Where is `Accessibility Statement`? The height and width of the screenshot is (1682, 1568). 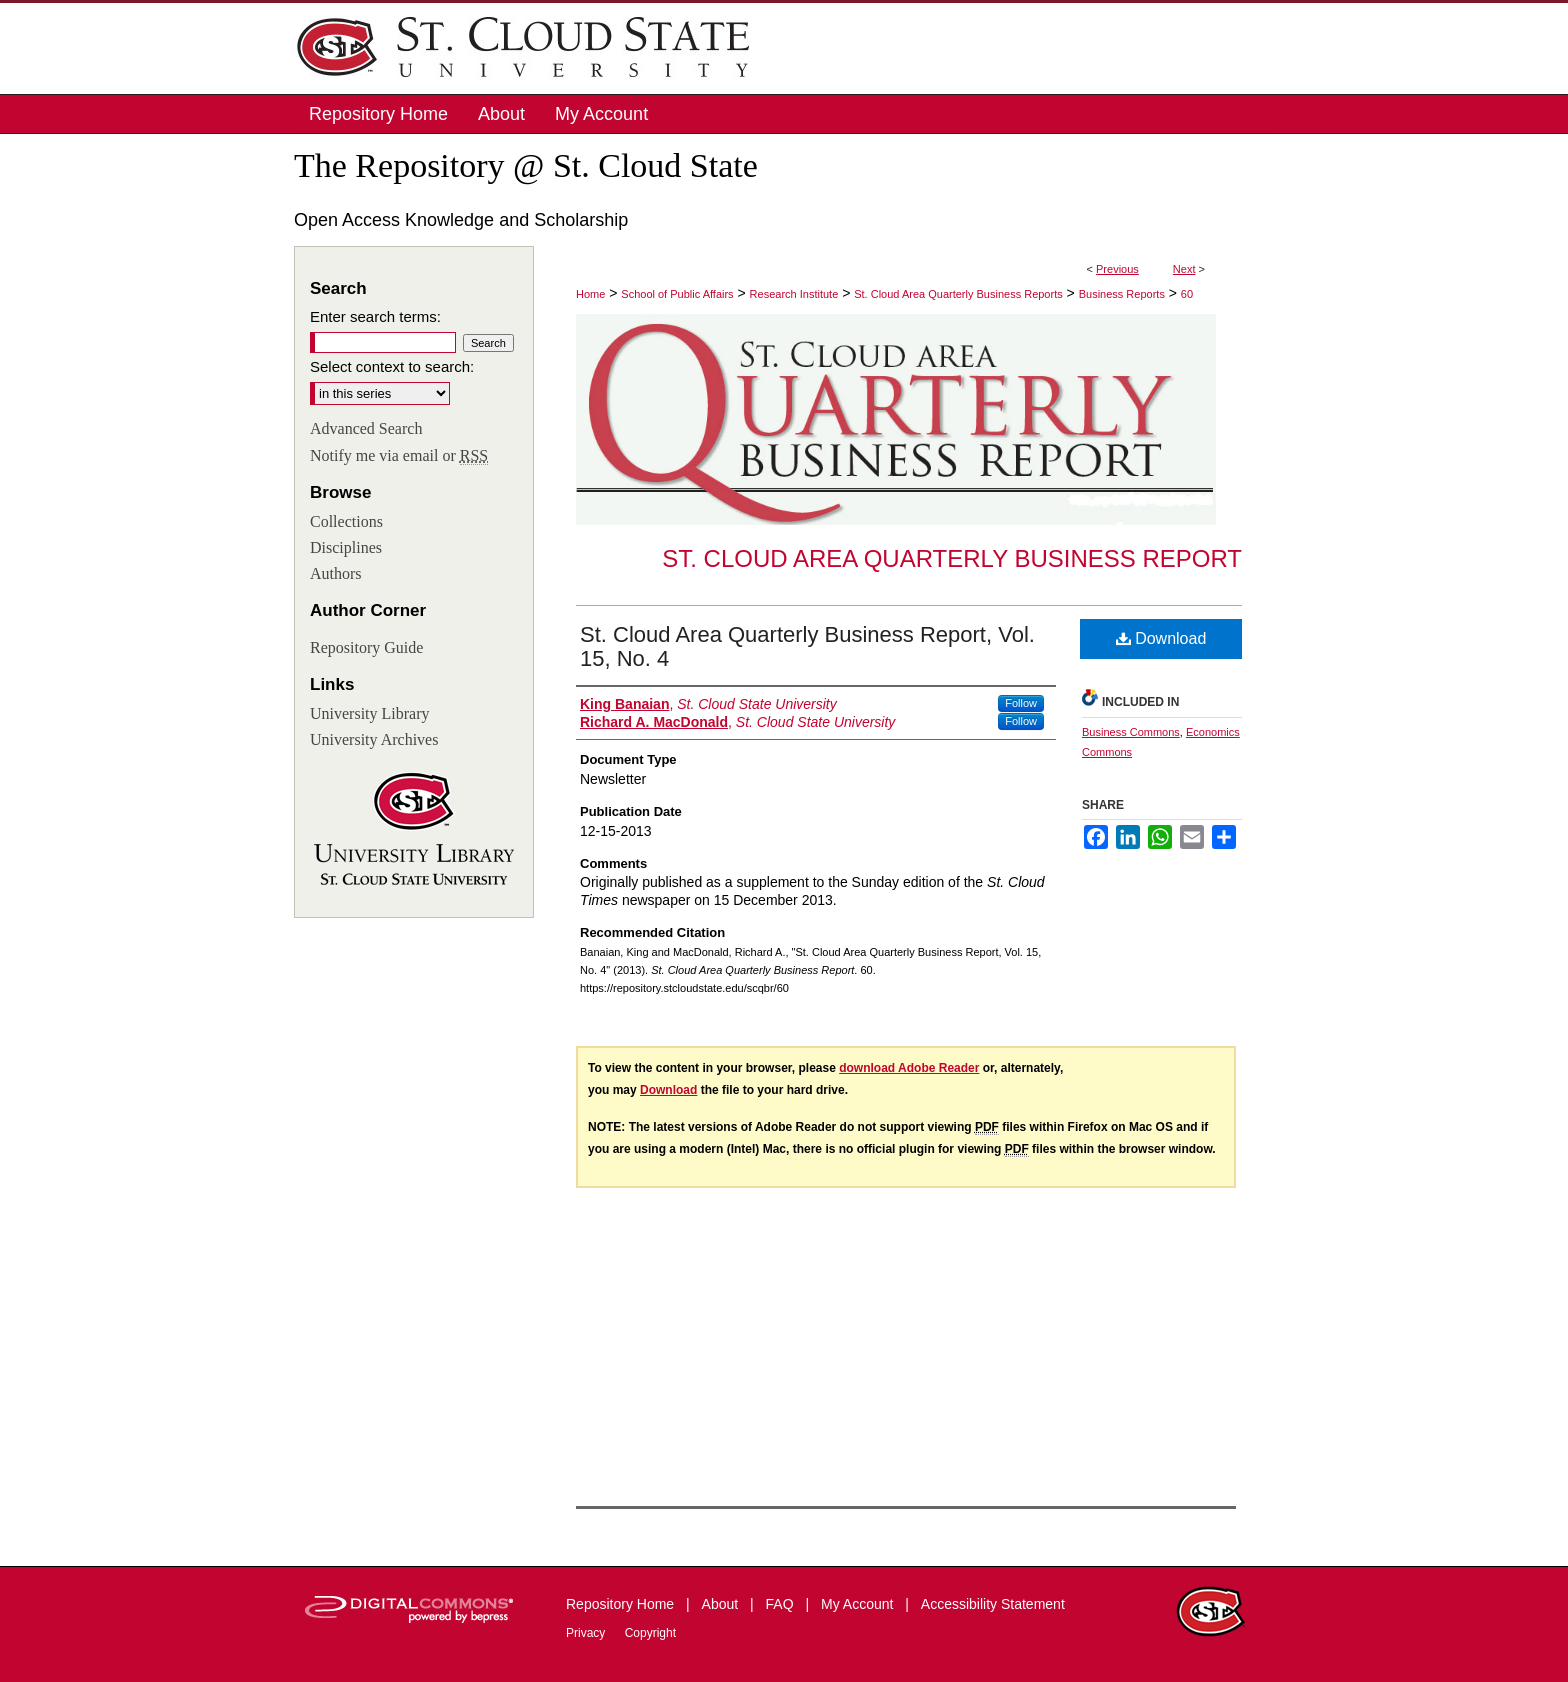 Accessibility Statement is located at coordinates (993, 1604).